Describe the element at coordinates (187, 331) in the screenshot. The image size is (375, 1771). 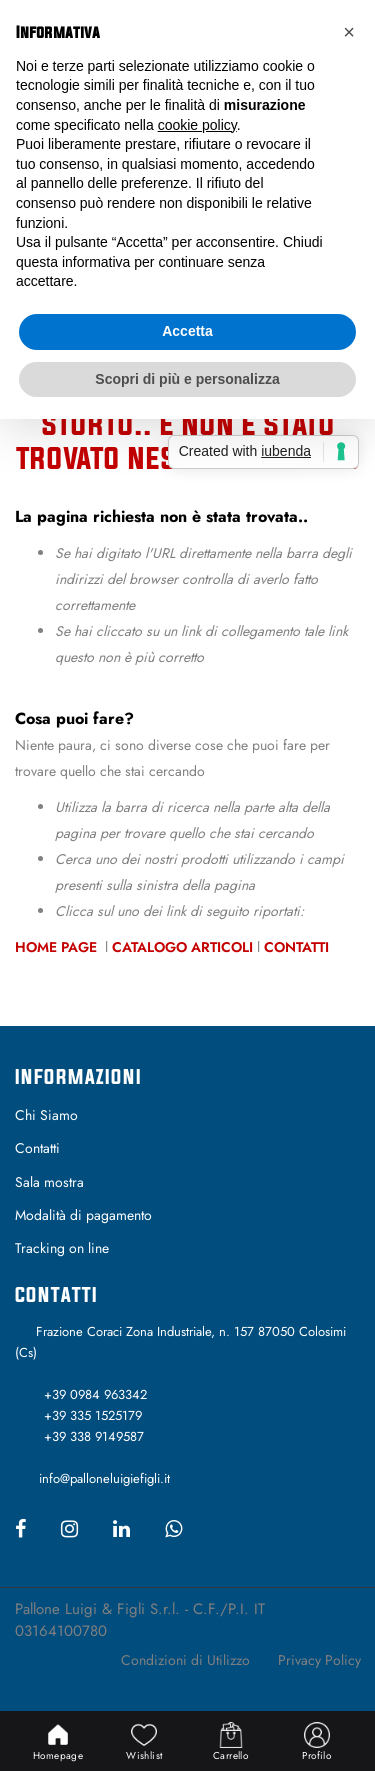
I see `Accetta [button]` at that location.